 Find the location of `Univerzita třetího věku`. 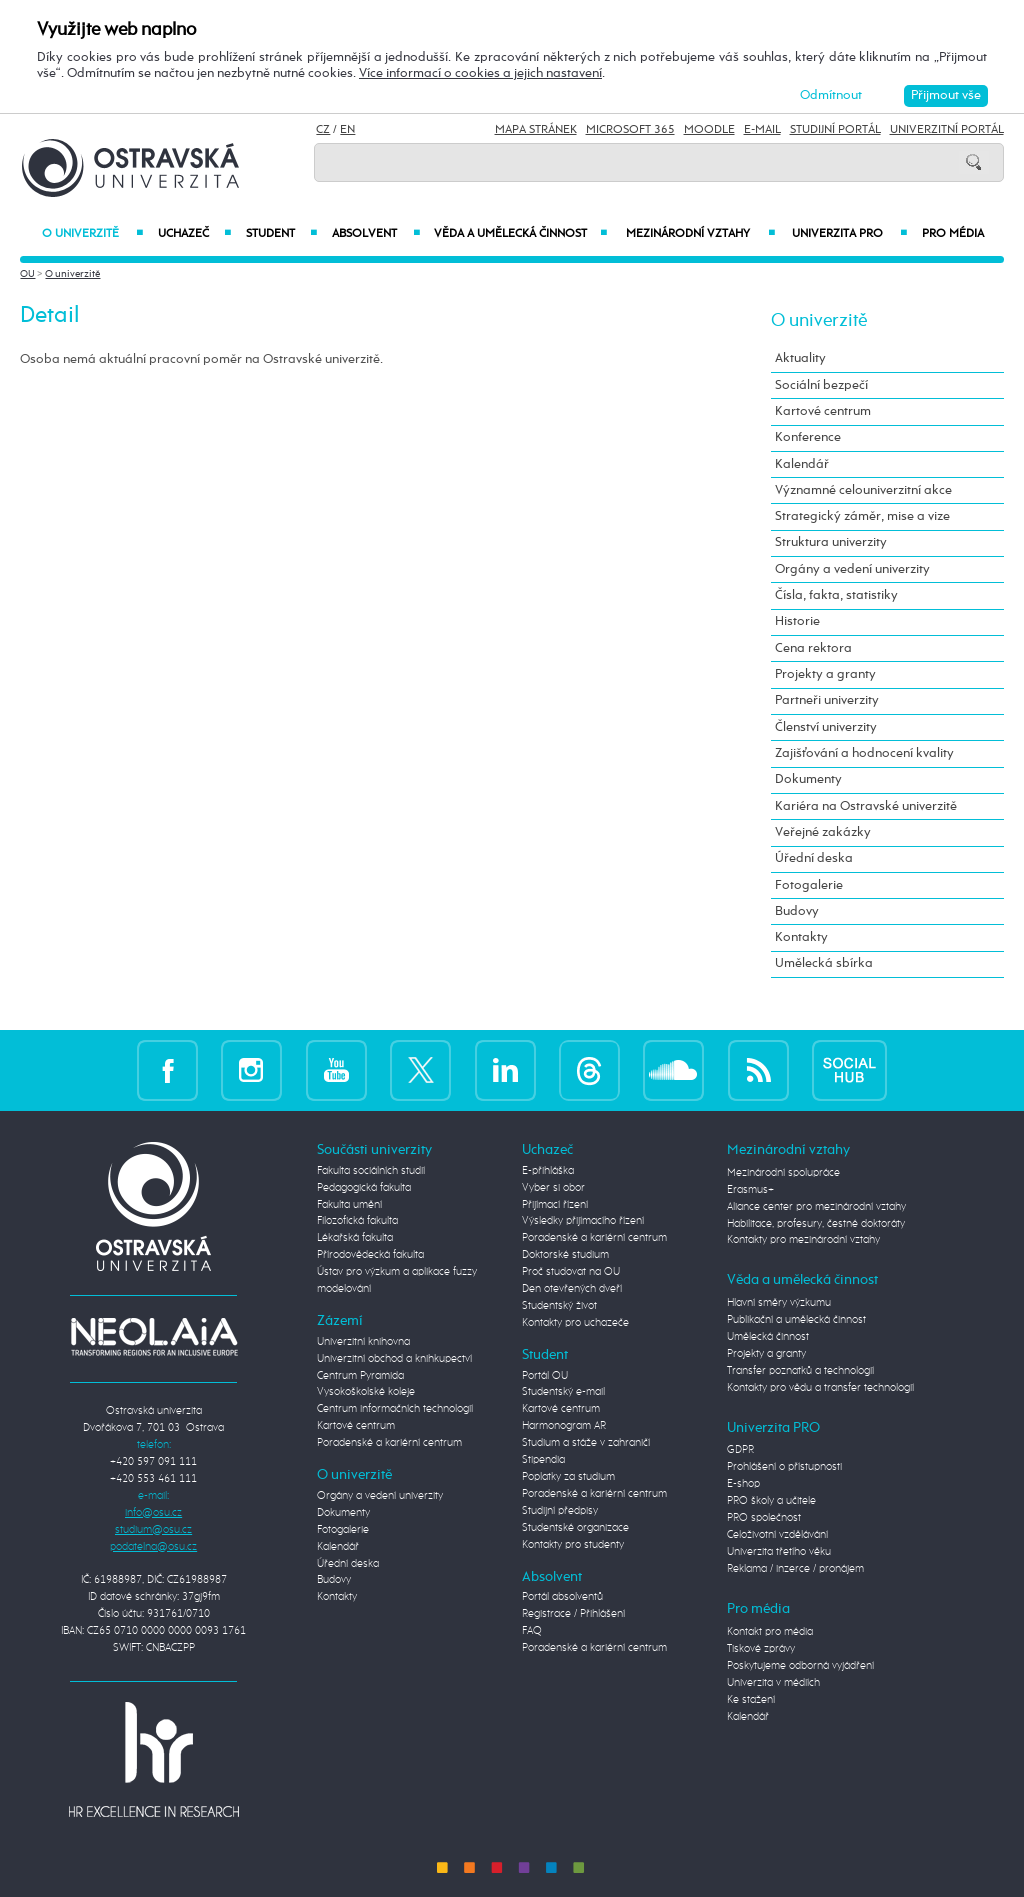

Univerzita třetího věku is located at coordinates (779, 1552).